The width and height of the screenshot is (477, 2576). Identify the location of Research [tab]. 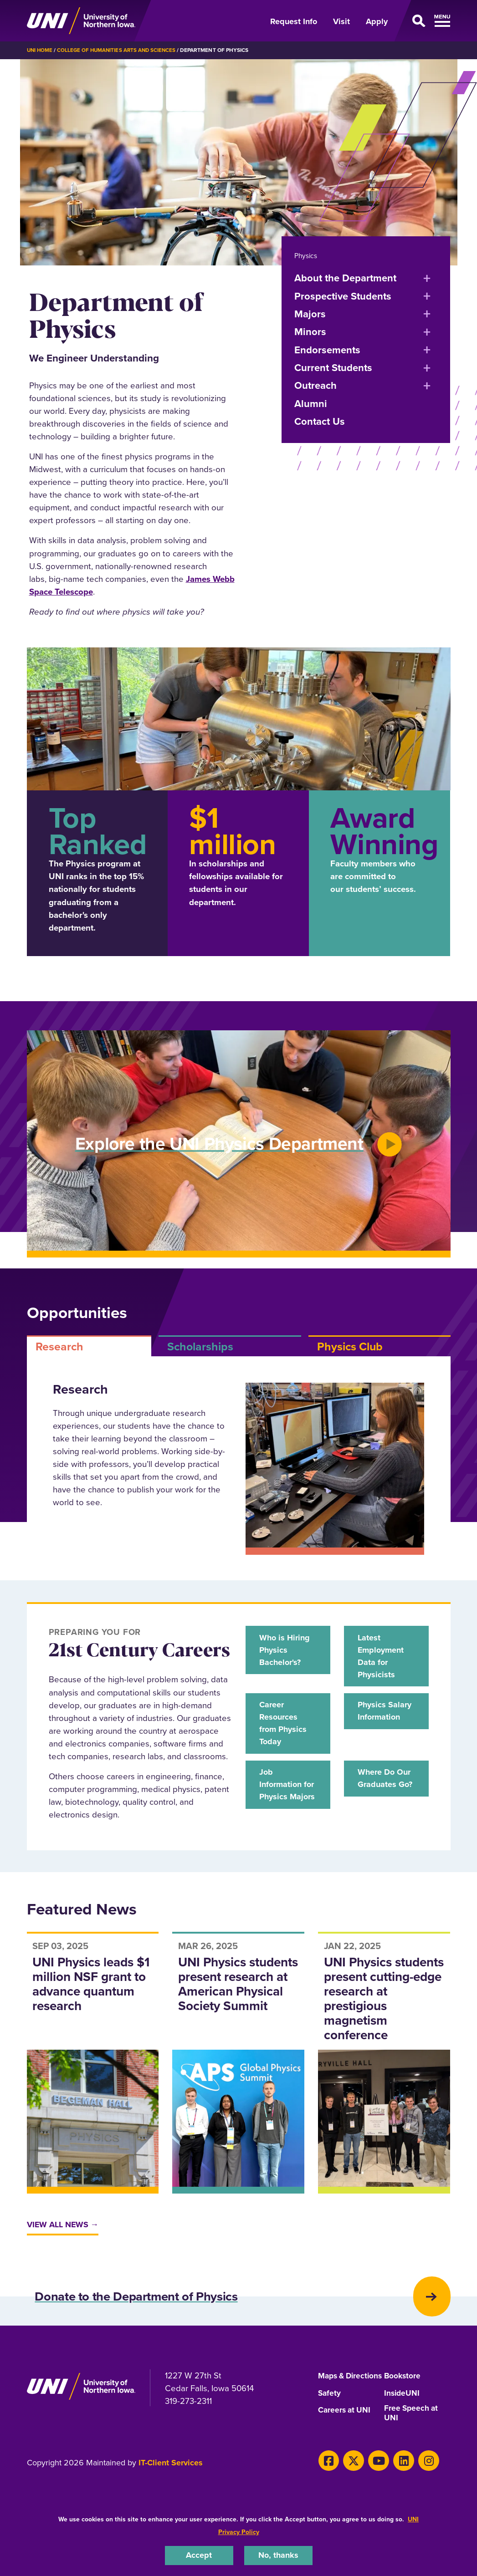
(59, 1346).